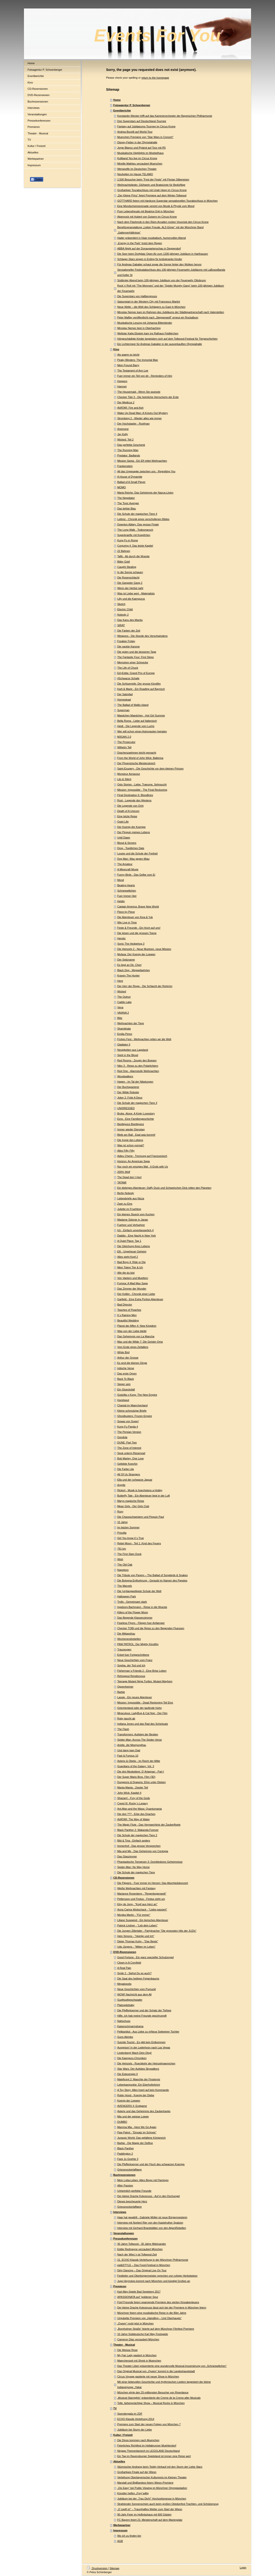 This screenshot has height=2576, width=275. Describe the element at coordinates (127, 1426) in the screenshot. I see `Kung Fu Panda 4` at that location.